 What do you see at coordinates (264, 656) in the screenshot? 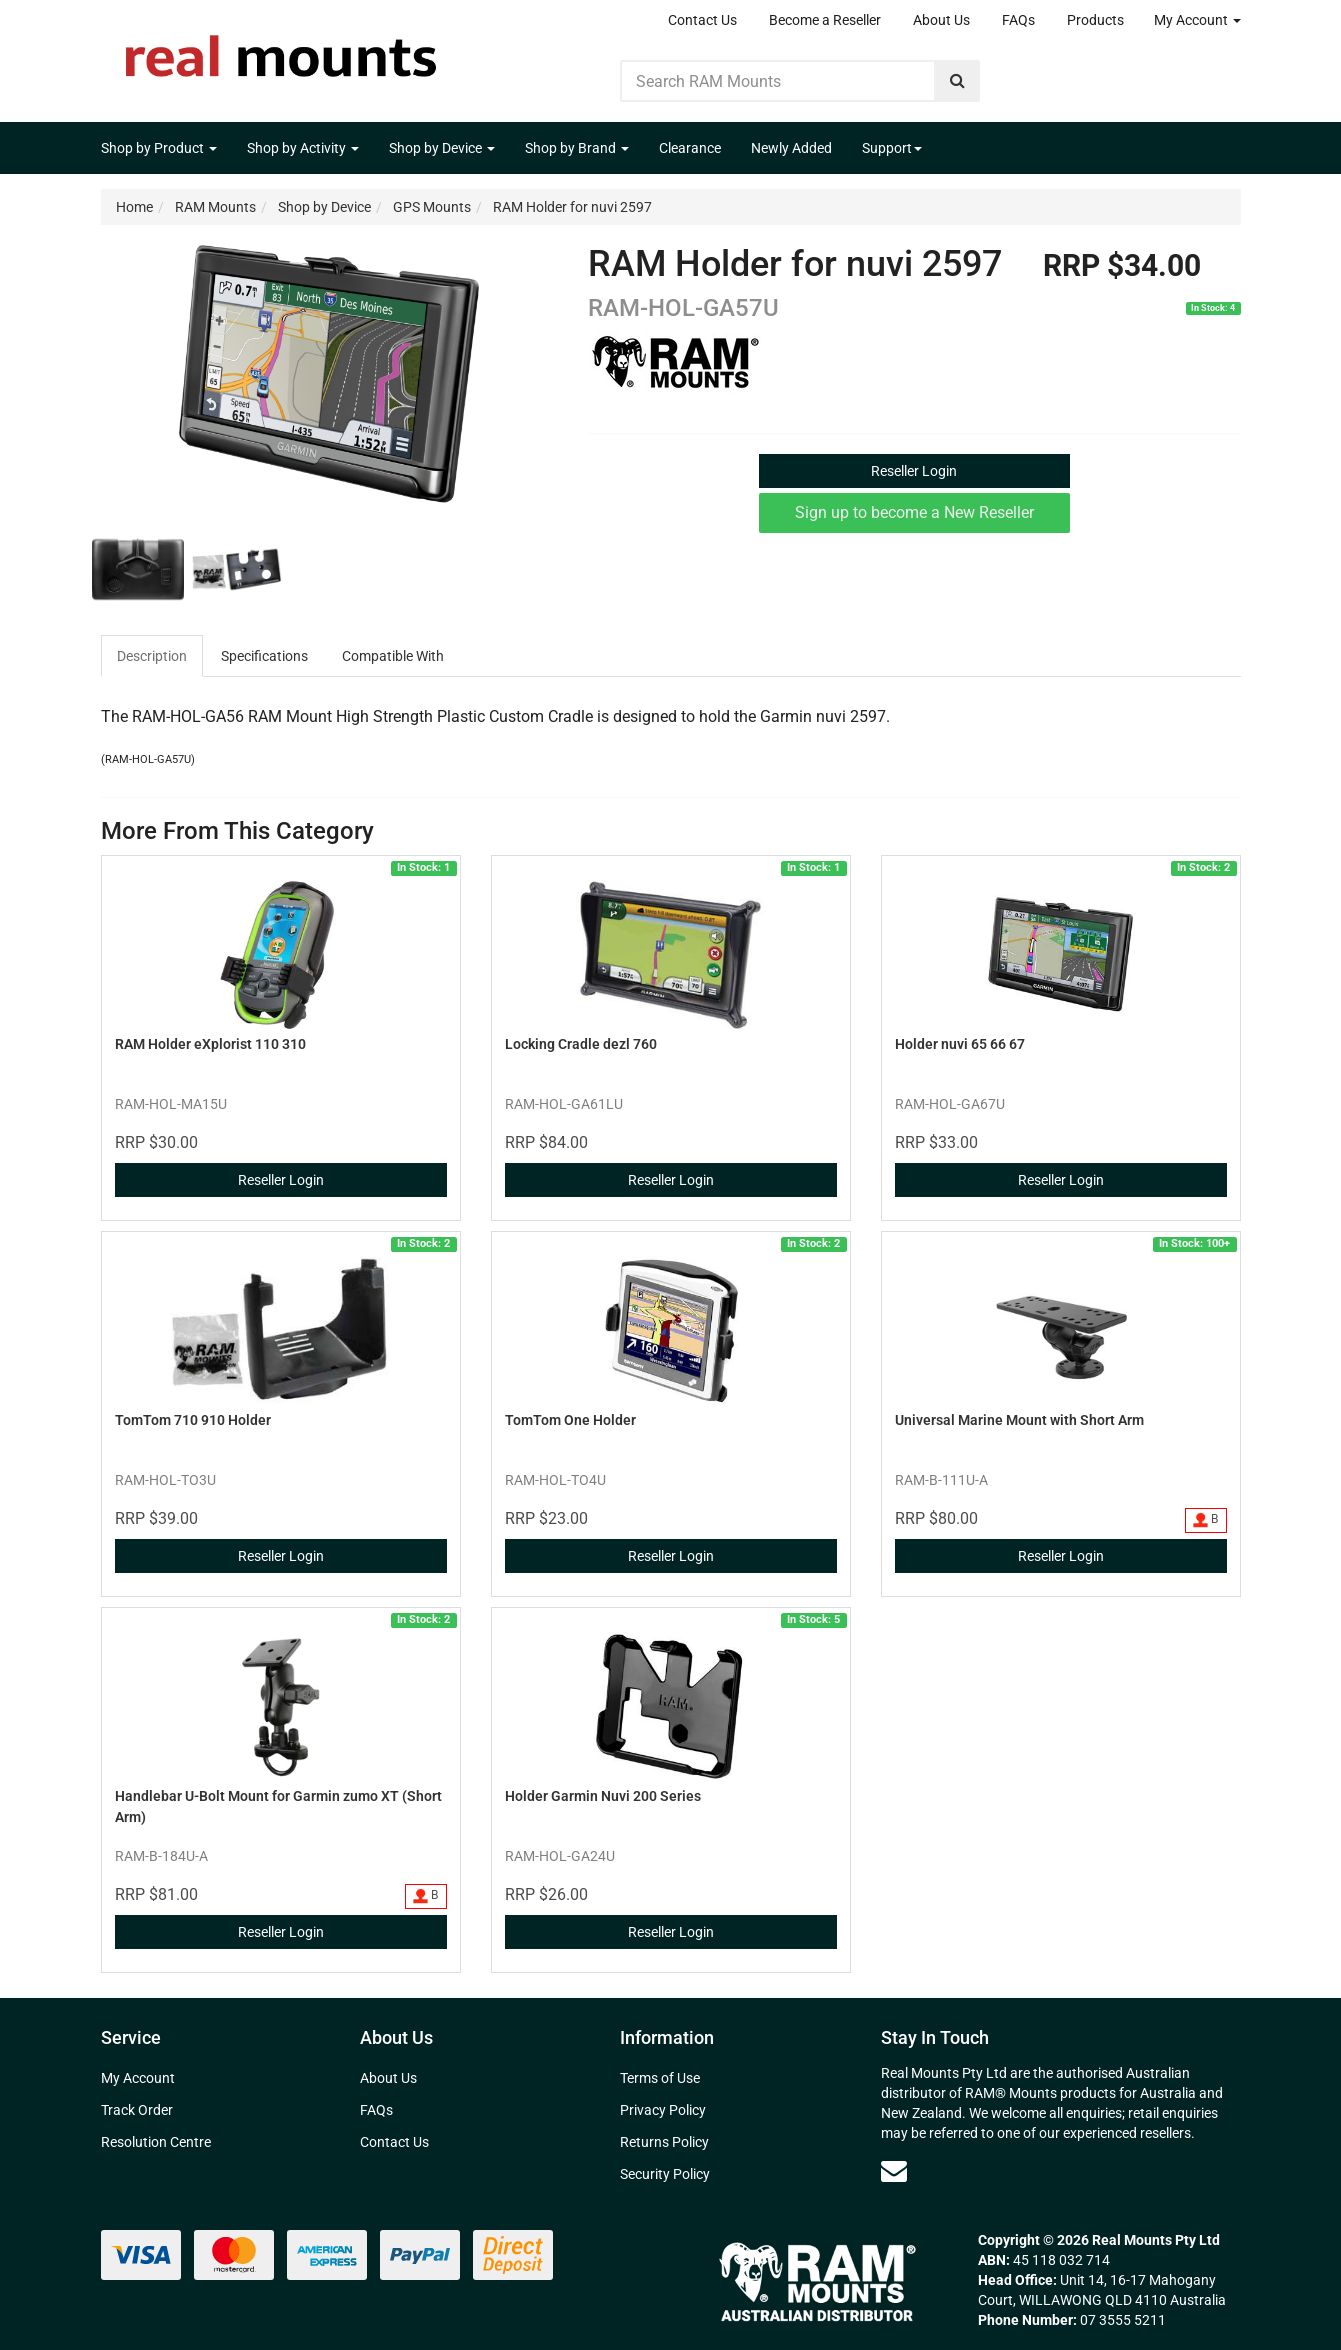
I see `Specifications` at bounding box center [264, 656].